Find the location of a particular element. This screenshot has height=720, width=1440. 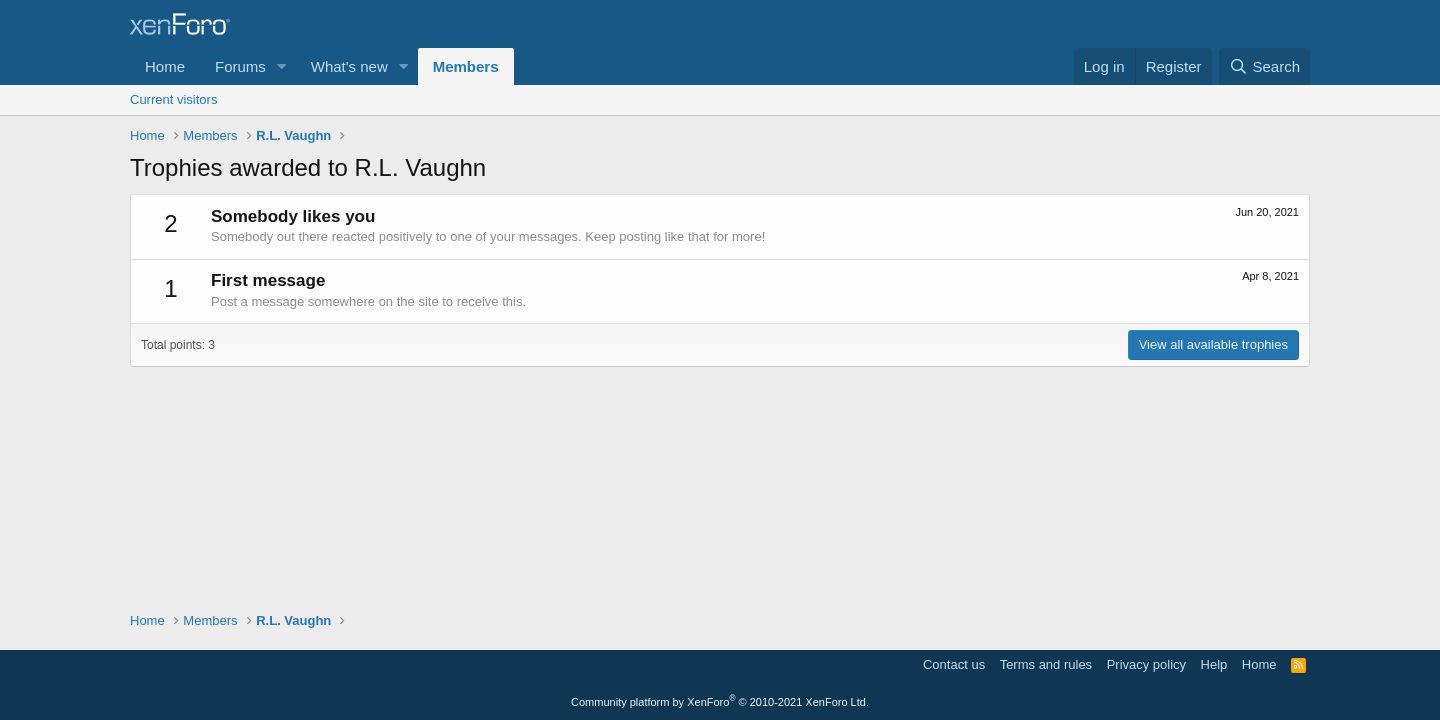

[button] is located at coordinates (282, 66).